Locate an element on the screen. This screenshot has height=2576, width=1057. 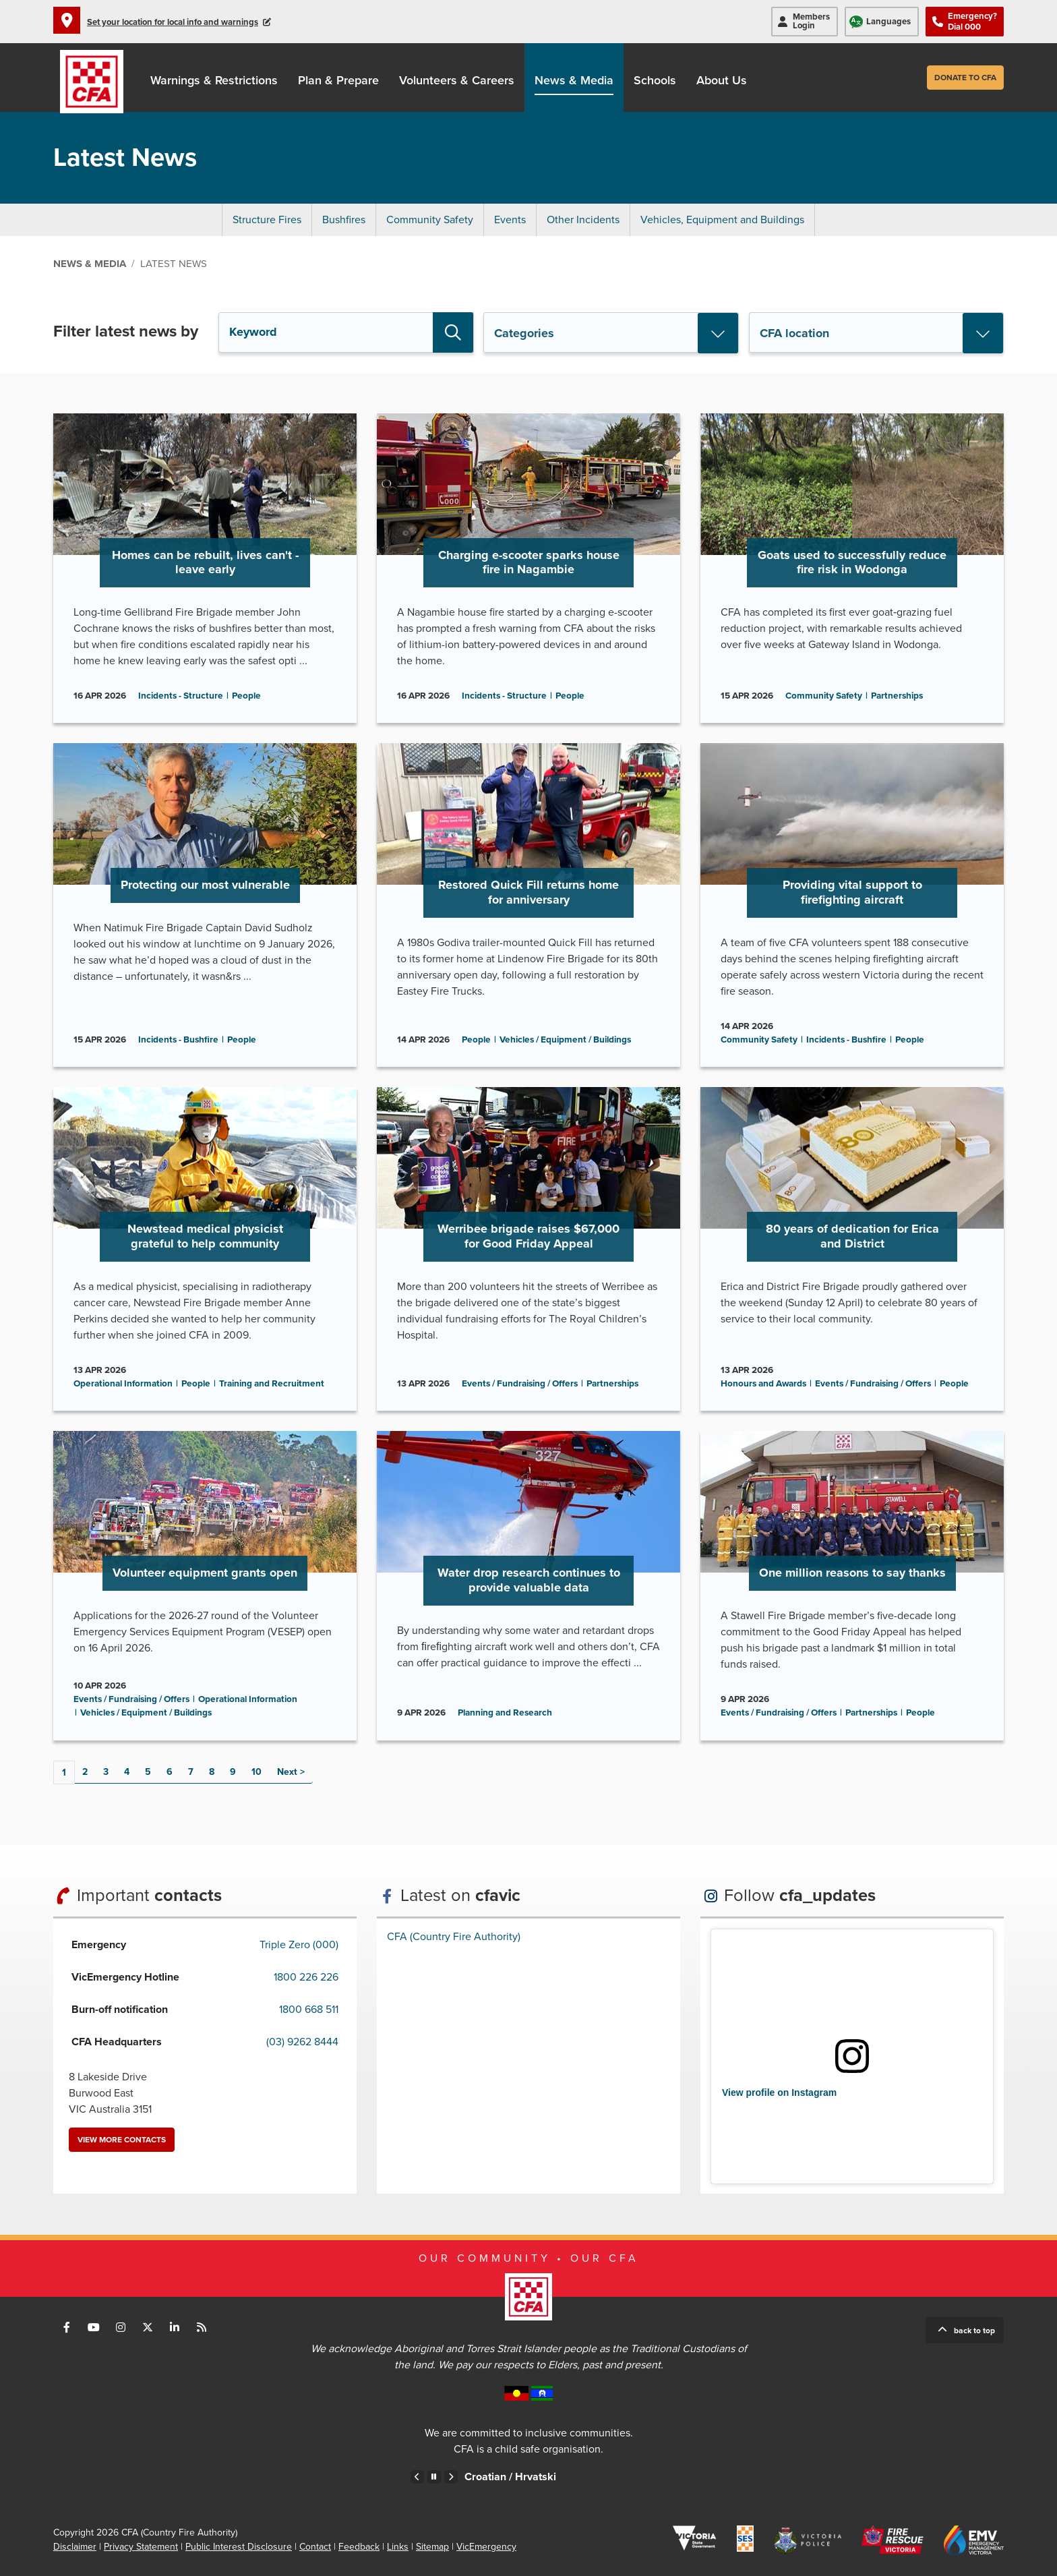
Vehicles / Equipment / Buildings is located at coordinates (565, 1039).